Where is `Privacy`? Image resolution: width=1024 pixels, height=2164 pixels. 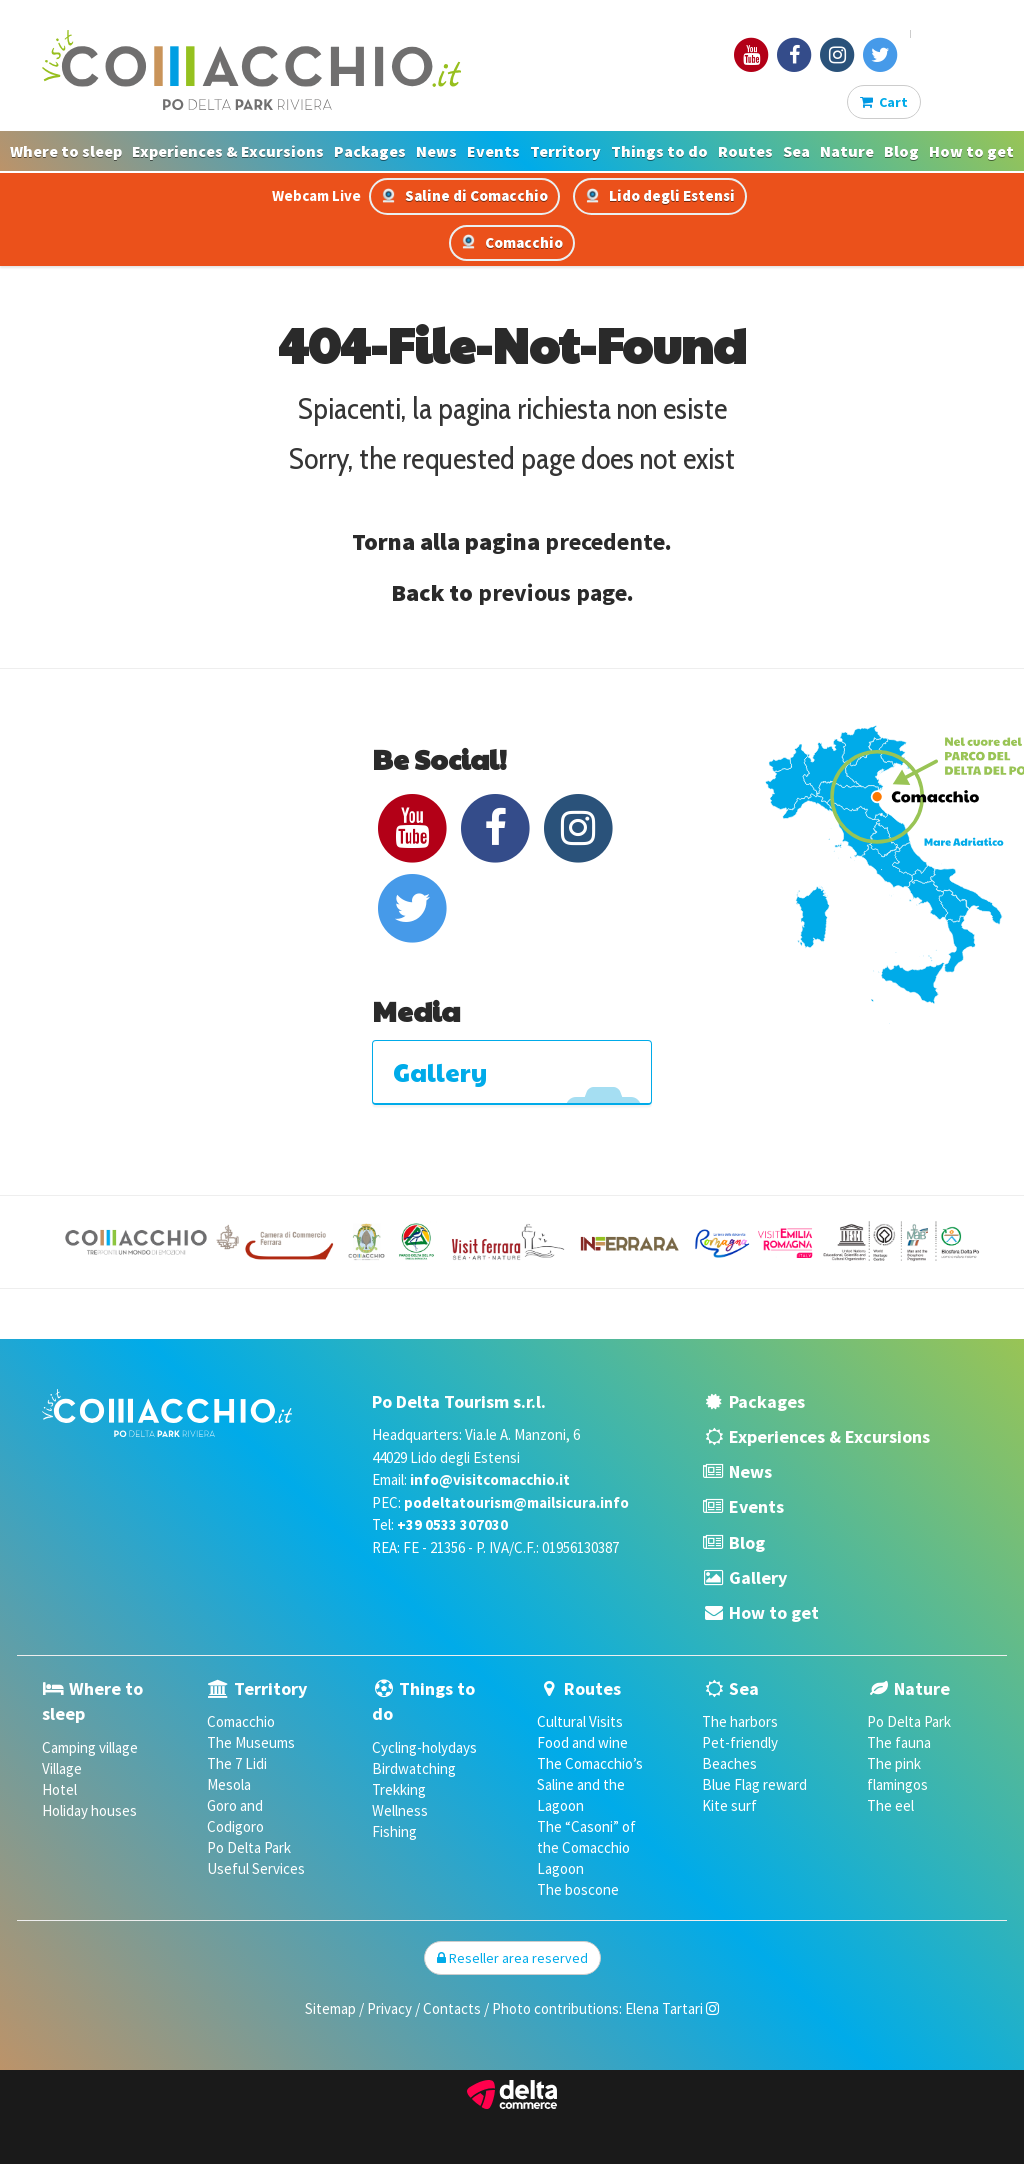
Privacy is located at coordinates (389, 2008).